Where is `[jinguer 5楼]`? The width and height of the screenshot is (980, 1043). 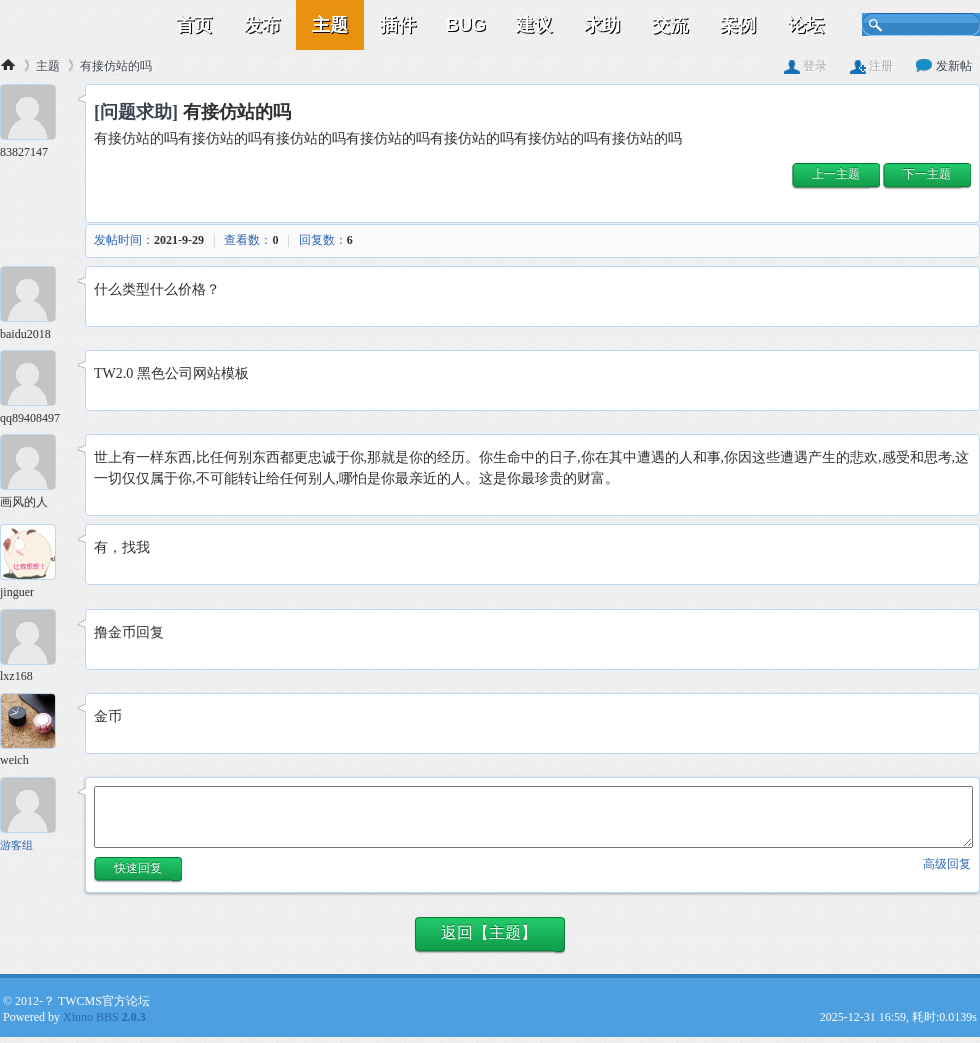
[jinguer 5楼] is located at coordinates (35, 554).